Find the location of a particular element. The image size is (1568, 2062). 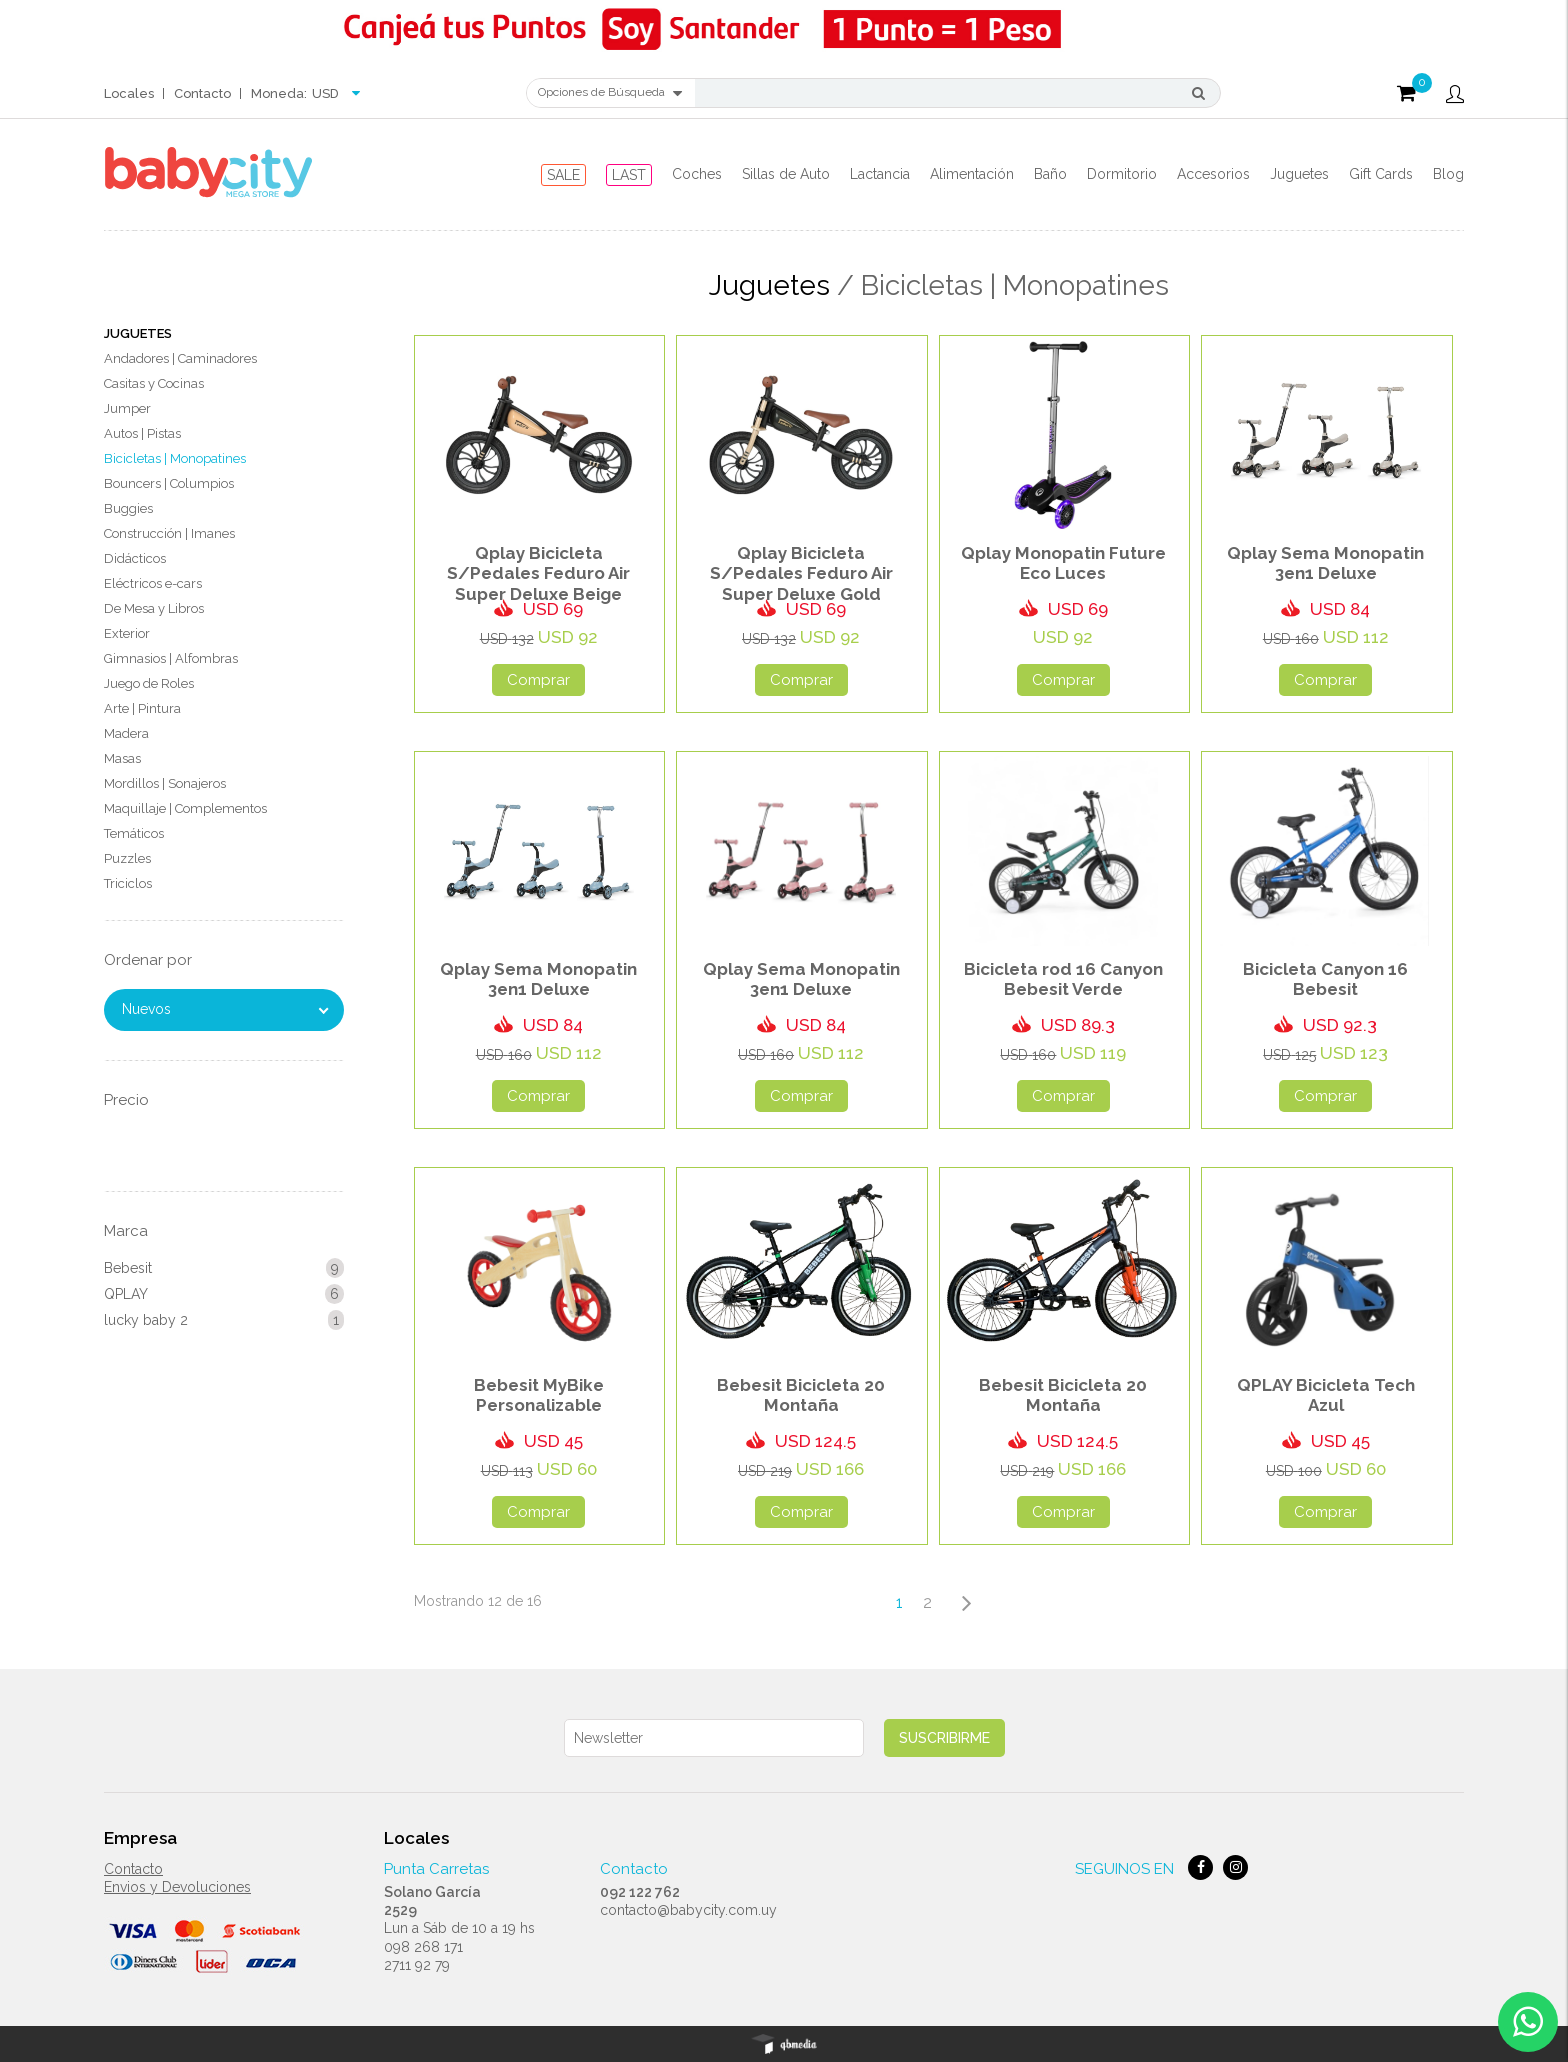

Juego de Roles is located at coordinates (149, 683).